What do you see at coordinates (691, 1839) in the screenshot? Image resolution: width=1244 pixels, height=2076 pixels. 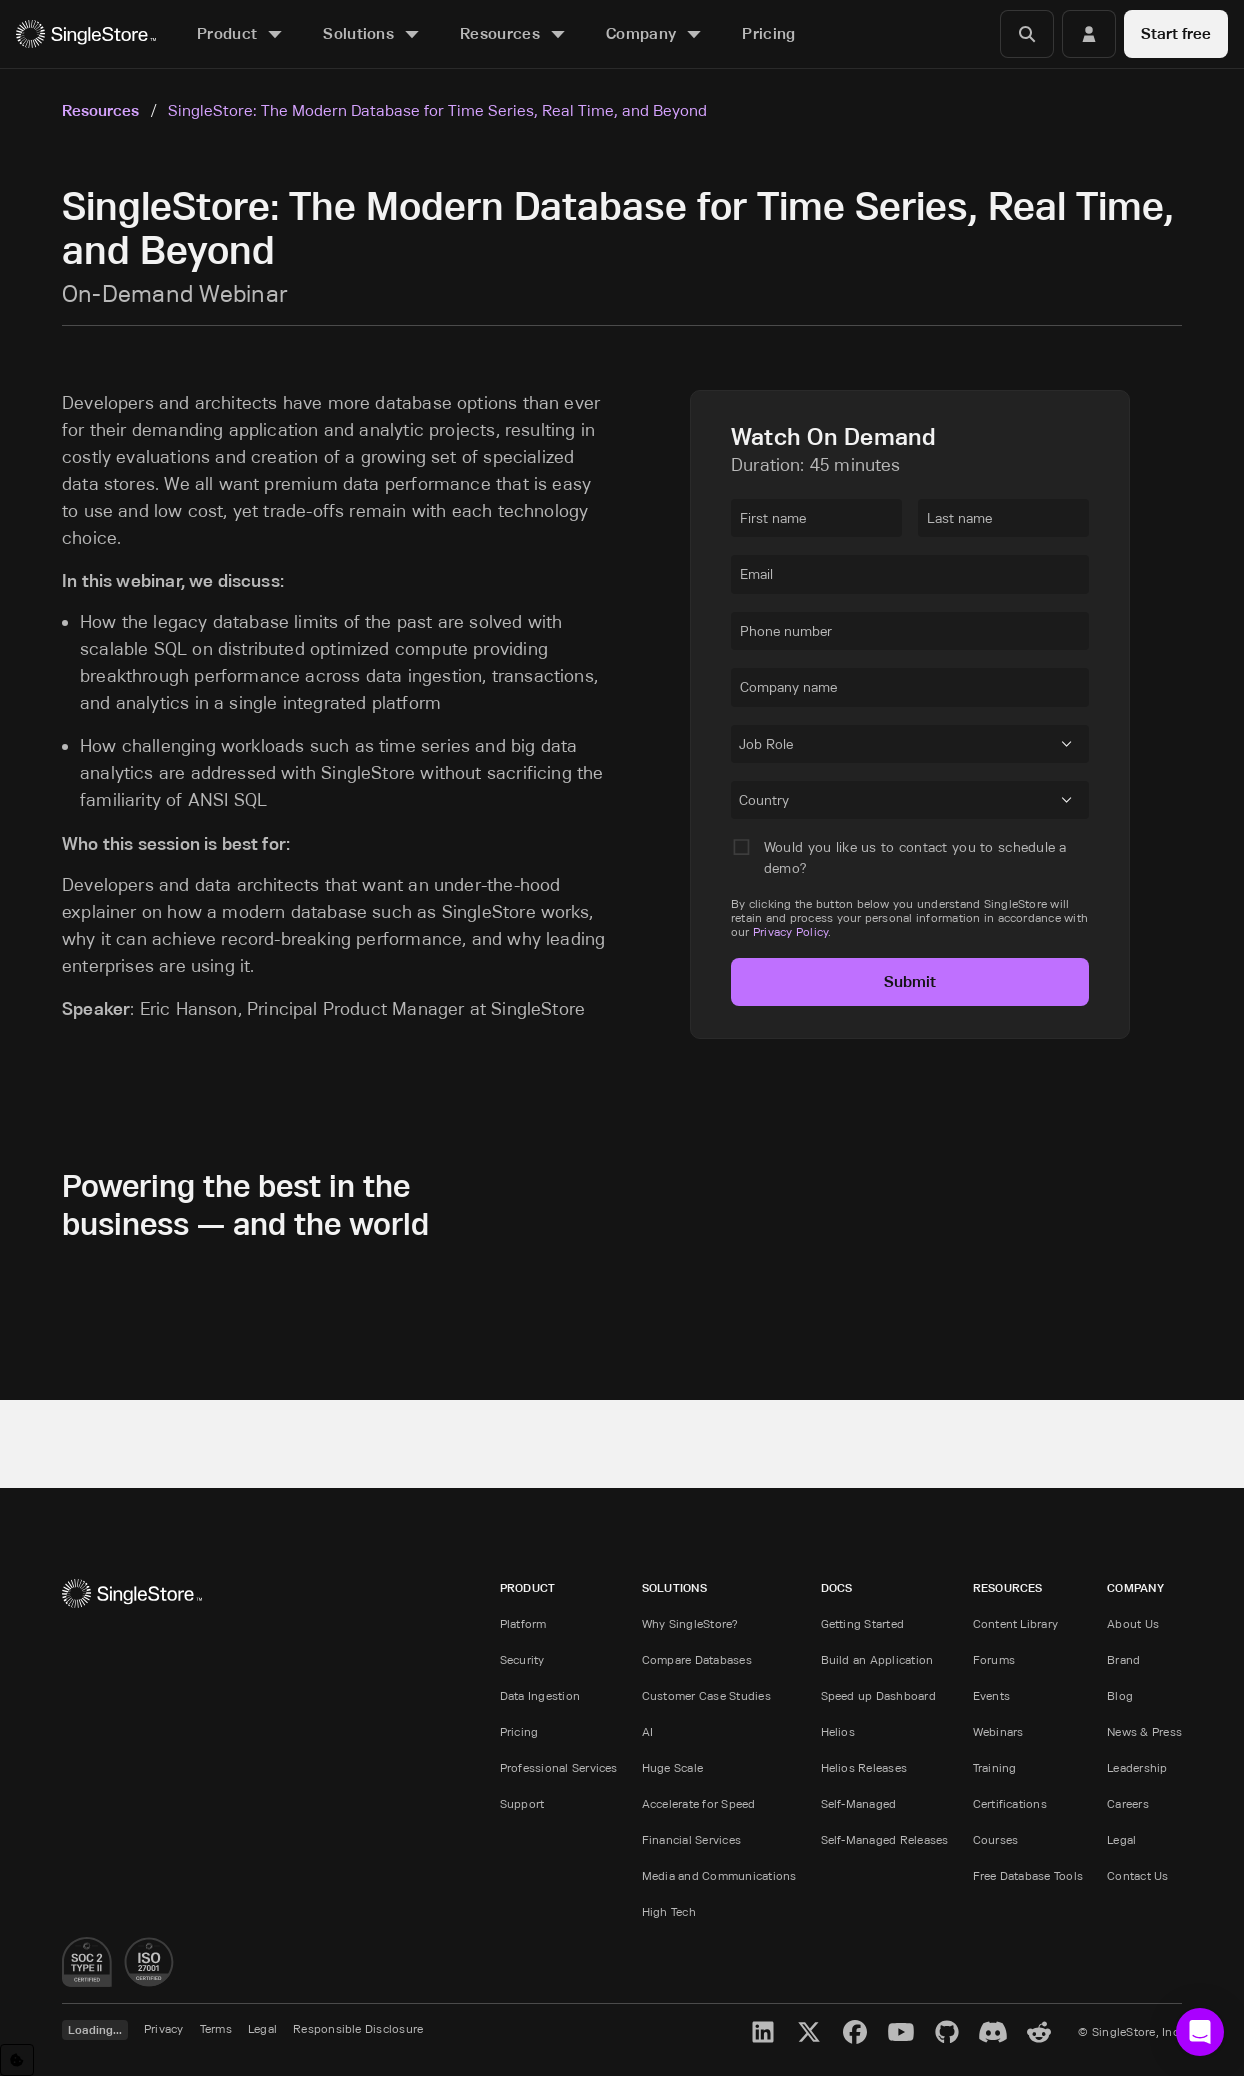 I see `Financial Services` at bounding box center [691, 1839].